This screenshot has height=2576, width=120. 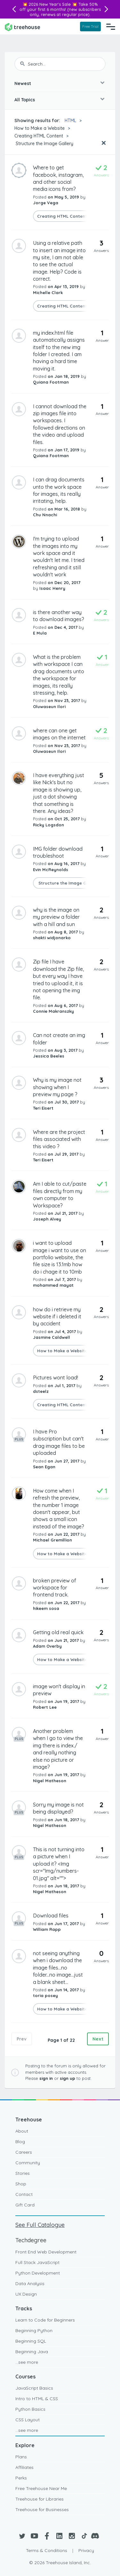 I want to click on Robert Lee, so click(x=45, y=1707).